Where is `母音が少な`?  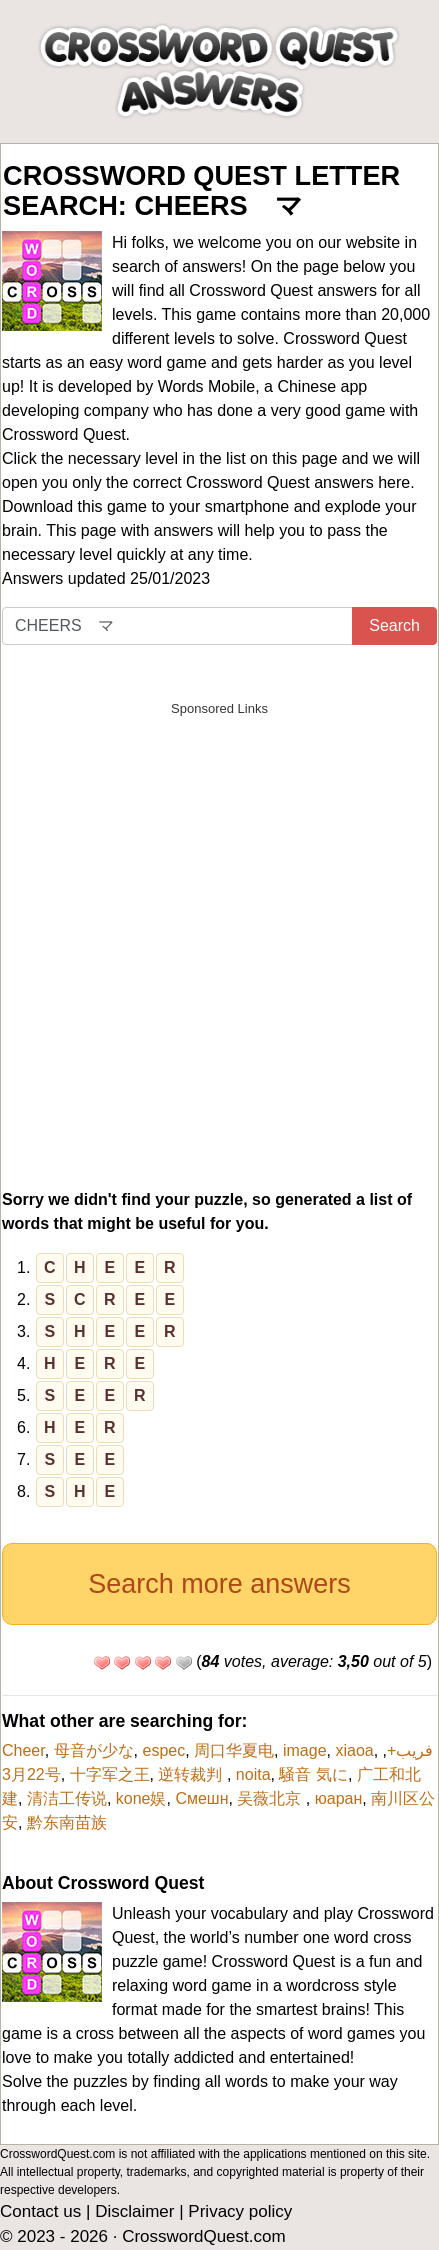 母音が少な is located at coordinates (94, 1750).